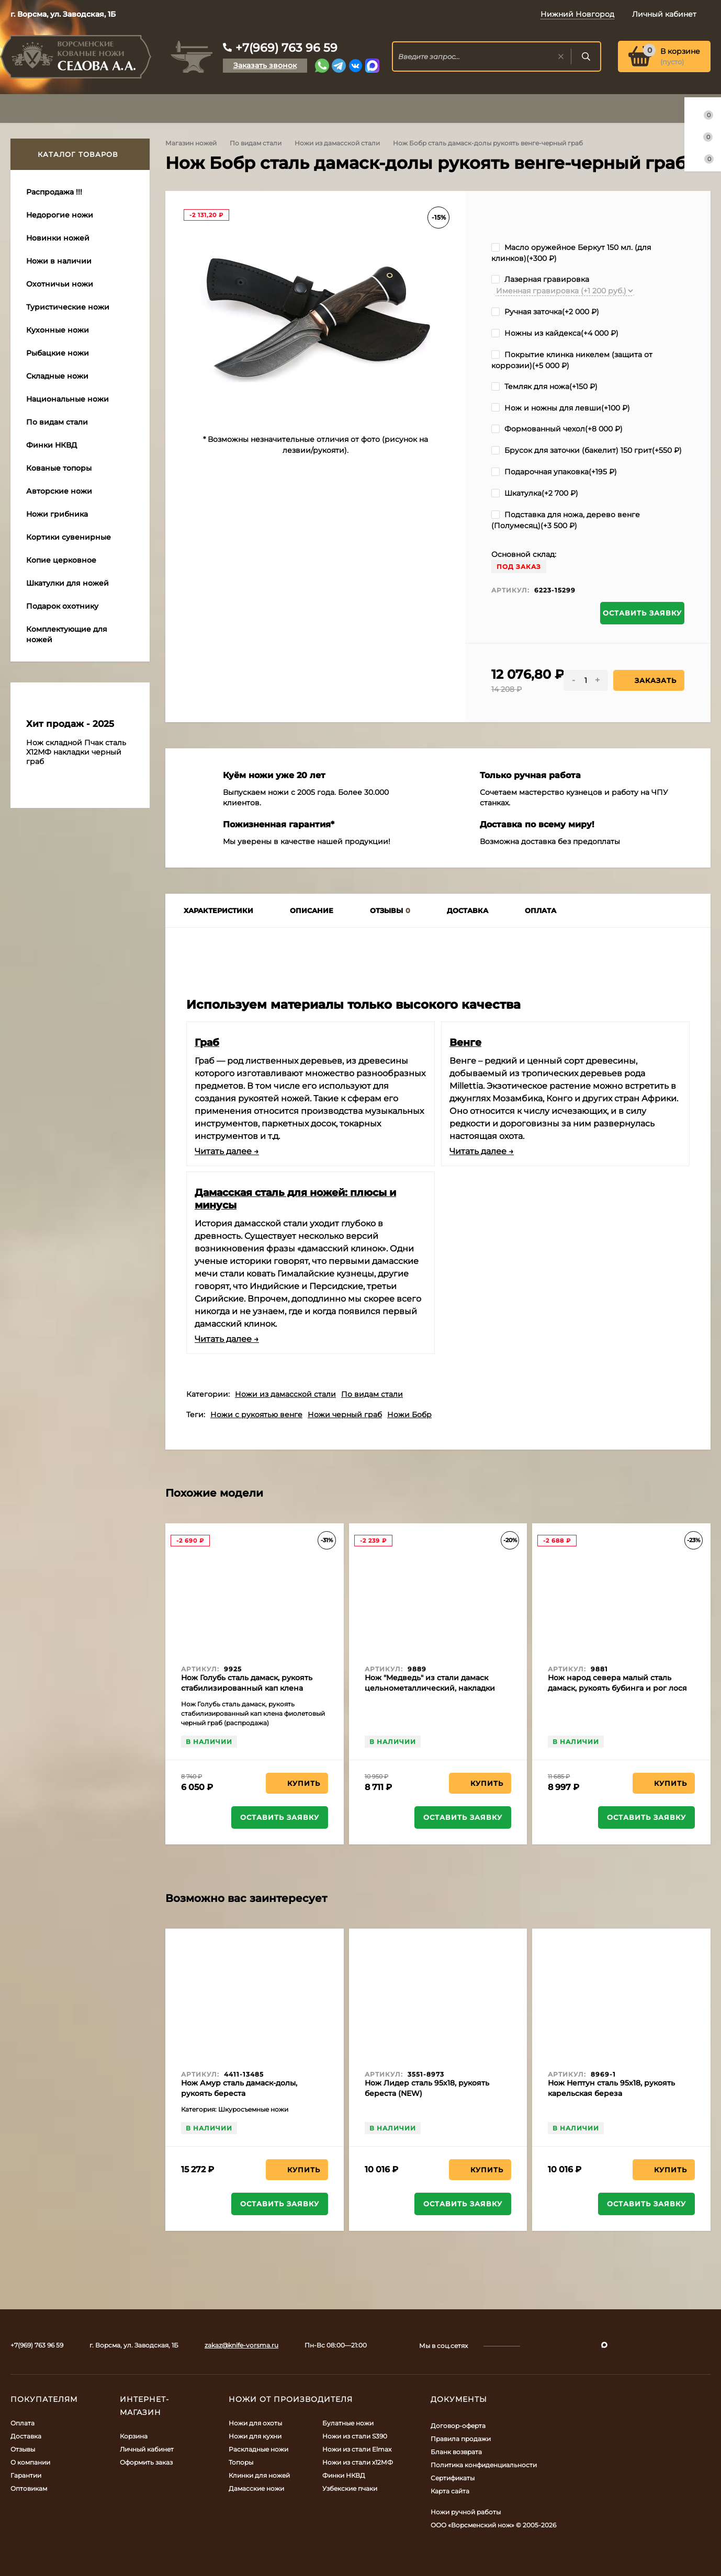 The height and width of the screenshot is (2576, 721). Describe the element at coordinates (544, 386) in the screenshot. I see `Темляк для ножа(+)` at that location.